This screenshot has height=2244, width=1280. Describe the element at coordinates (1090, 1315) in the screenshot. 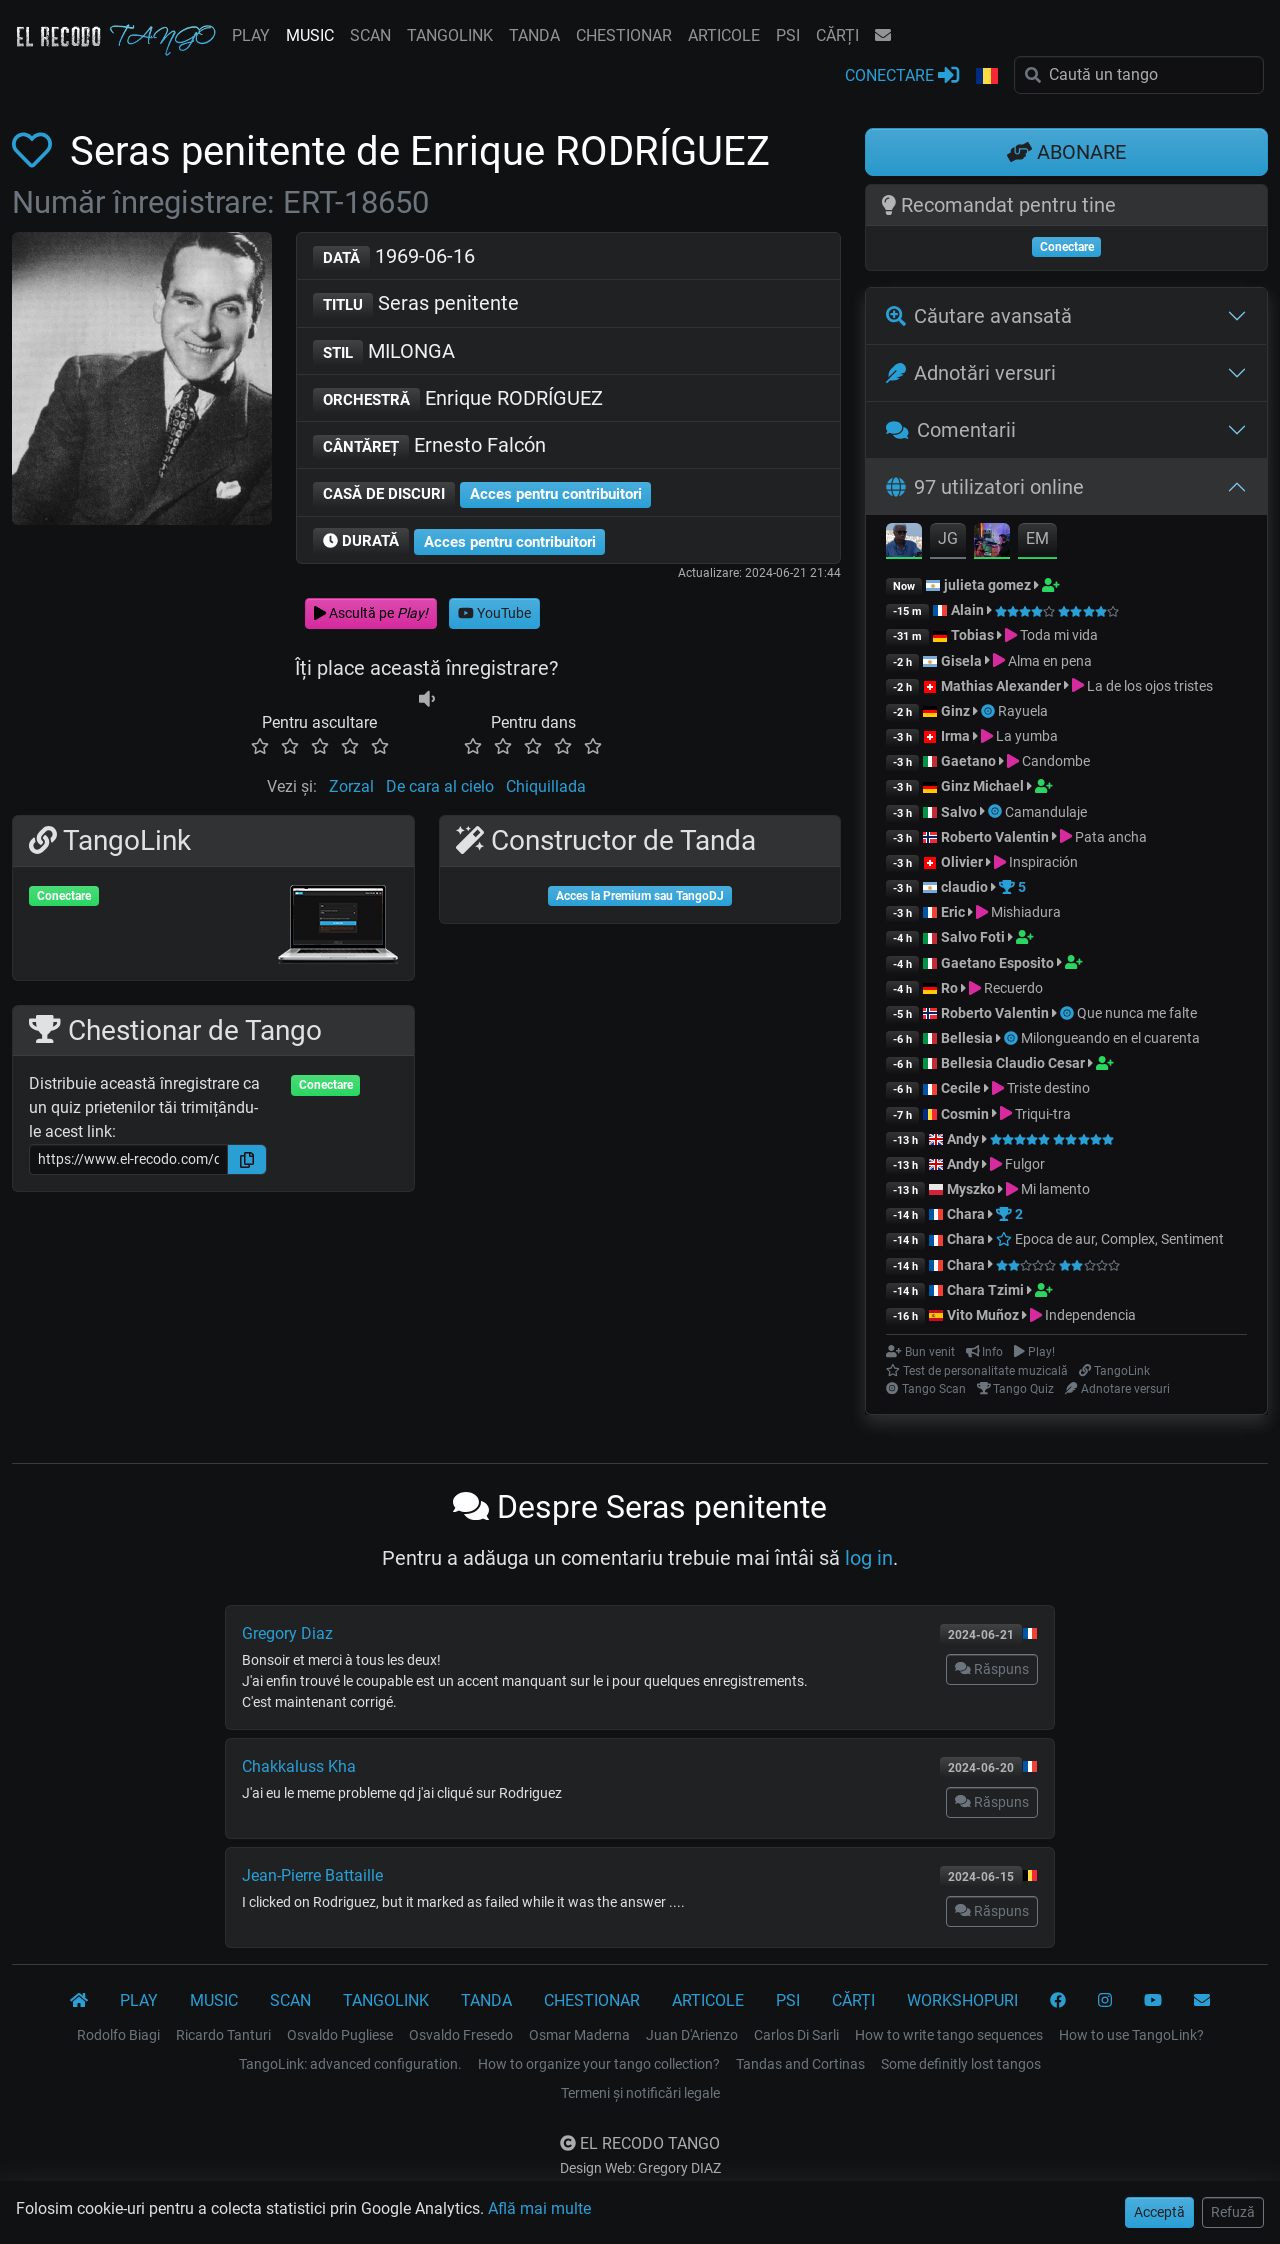

I see `Independencia` at that location.